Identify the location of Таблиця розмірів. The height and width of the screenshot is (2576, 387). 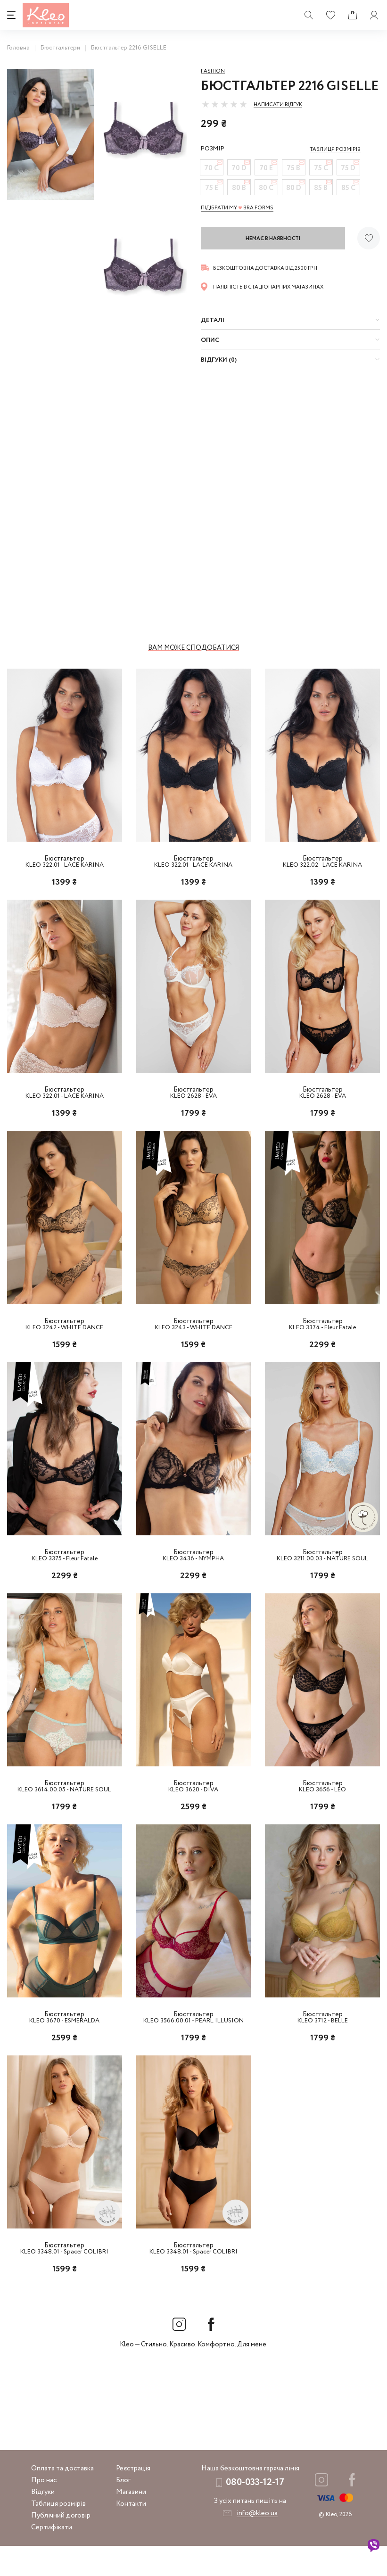
(58, 2534).